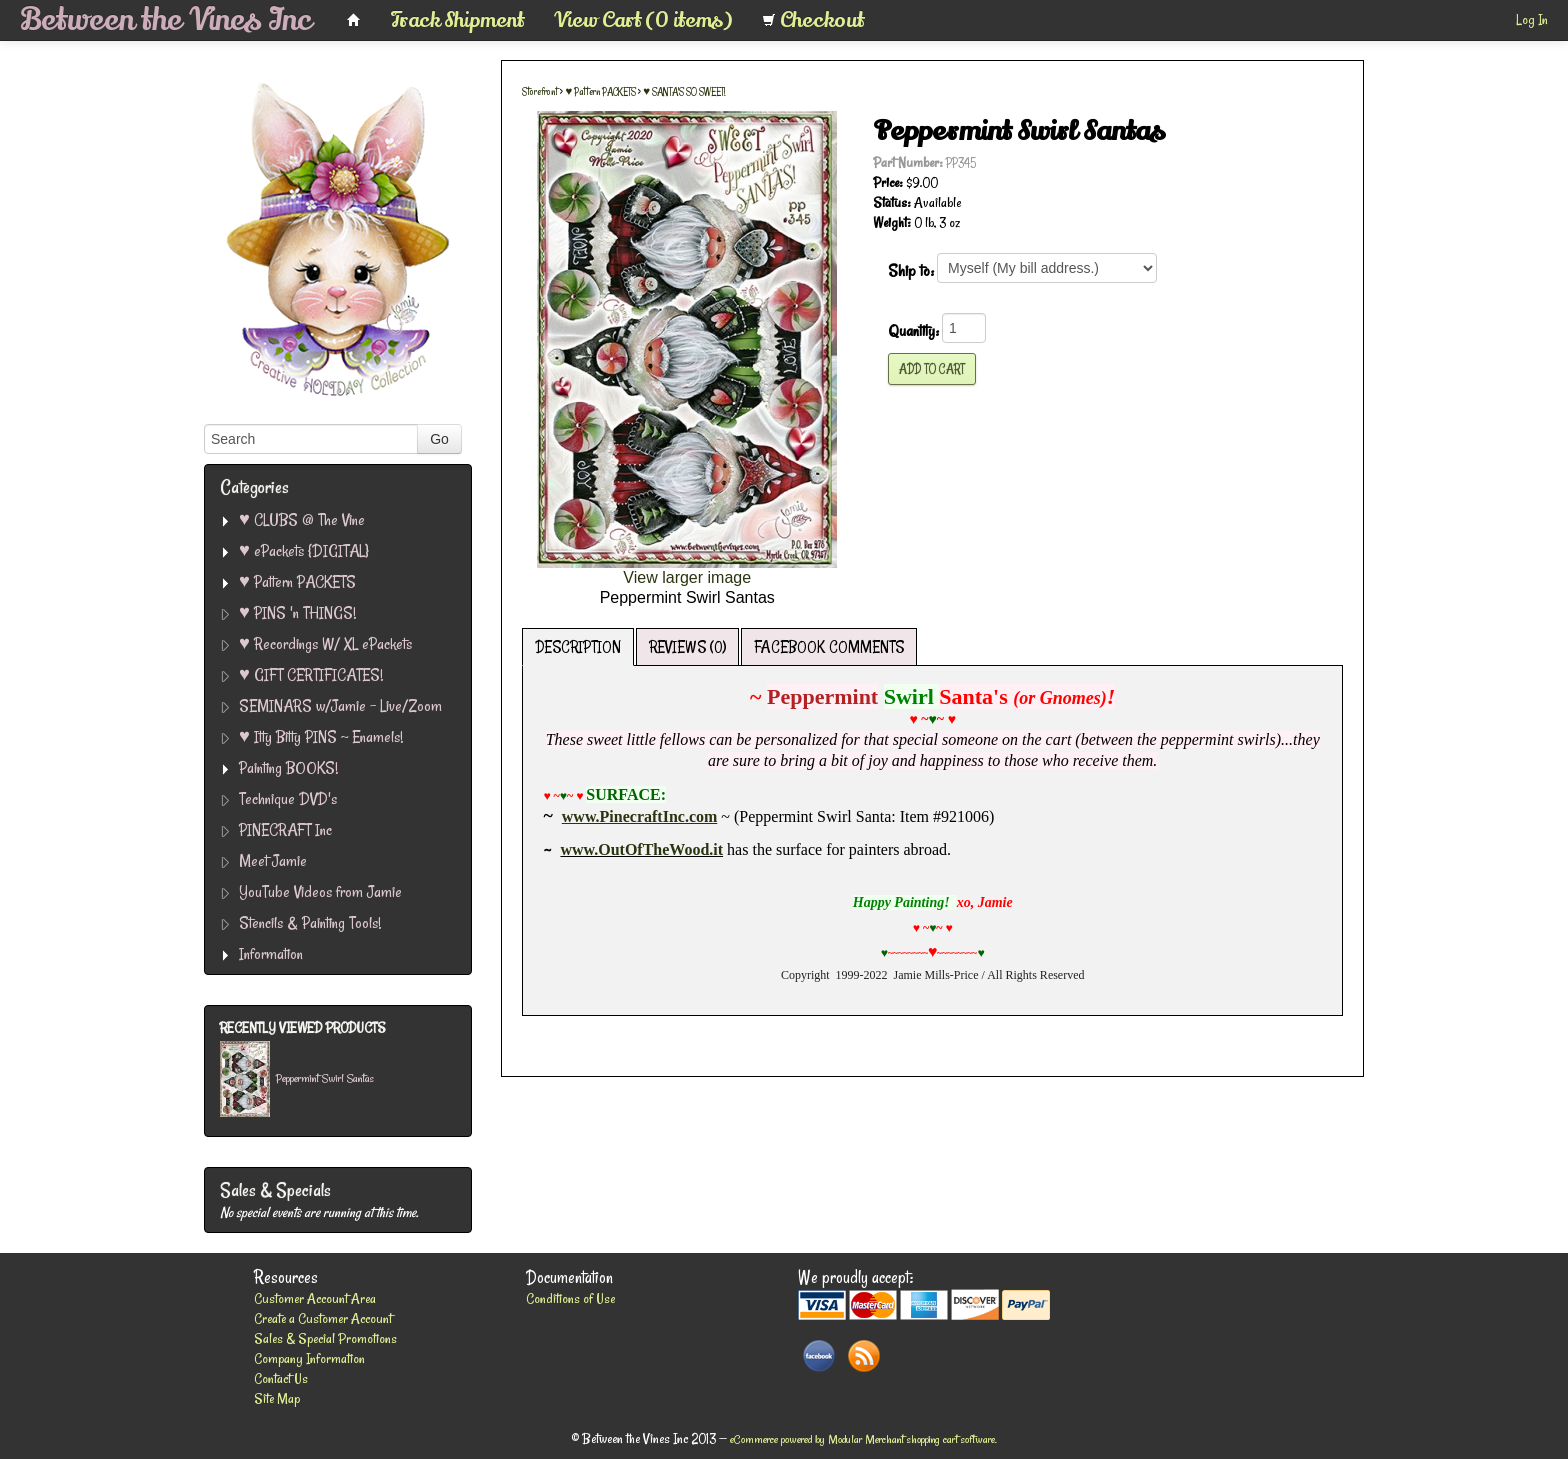  Describe the element at coordinates (321, 736) in the screenshot. I see `♥ Itty Bitty PINS ~ Enamels!` at that location.